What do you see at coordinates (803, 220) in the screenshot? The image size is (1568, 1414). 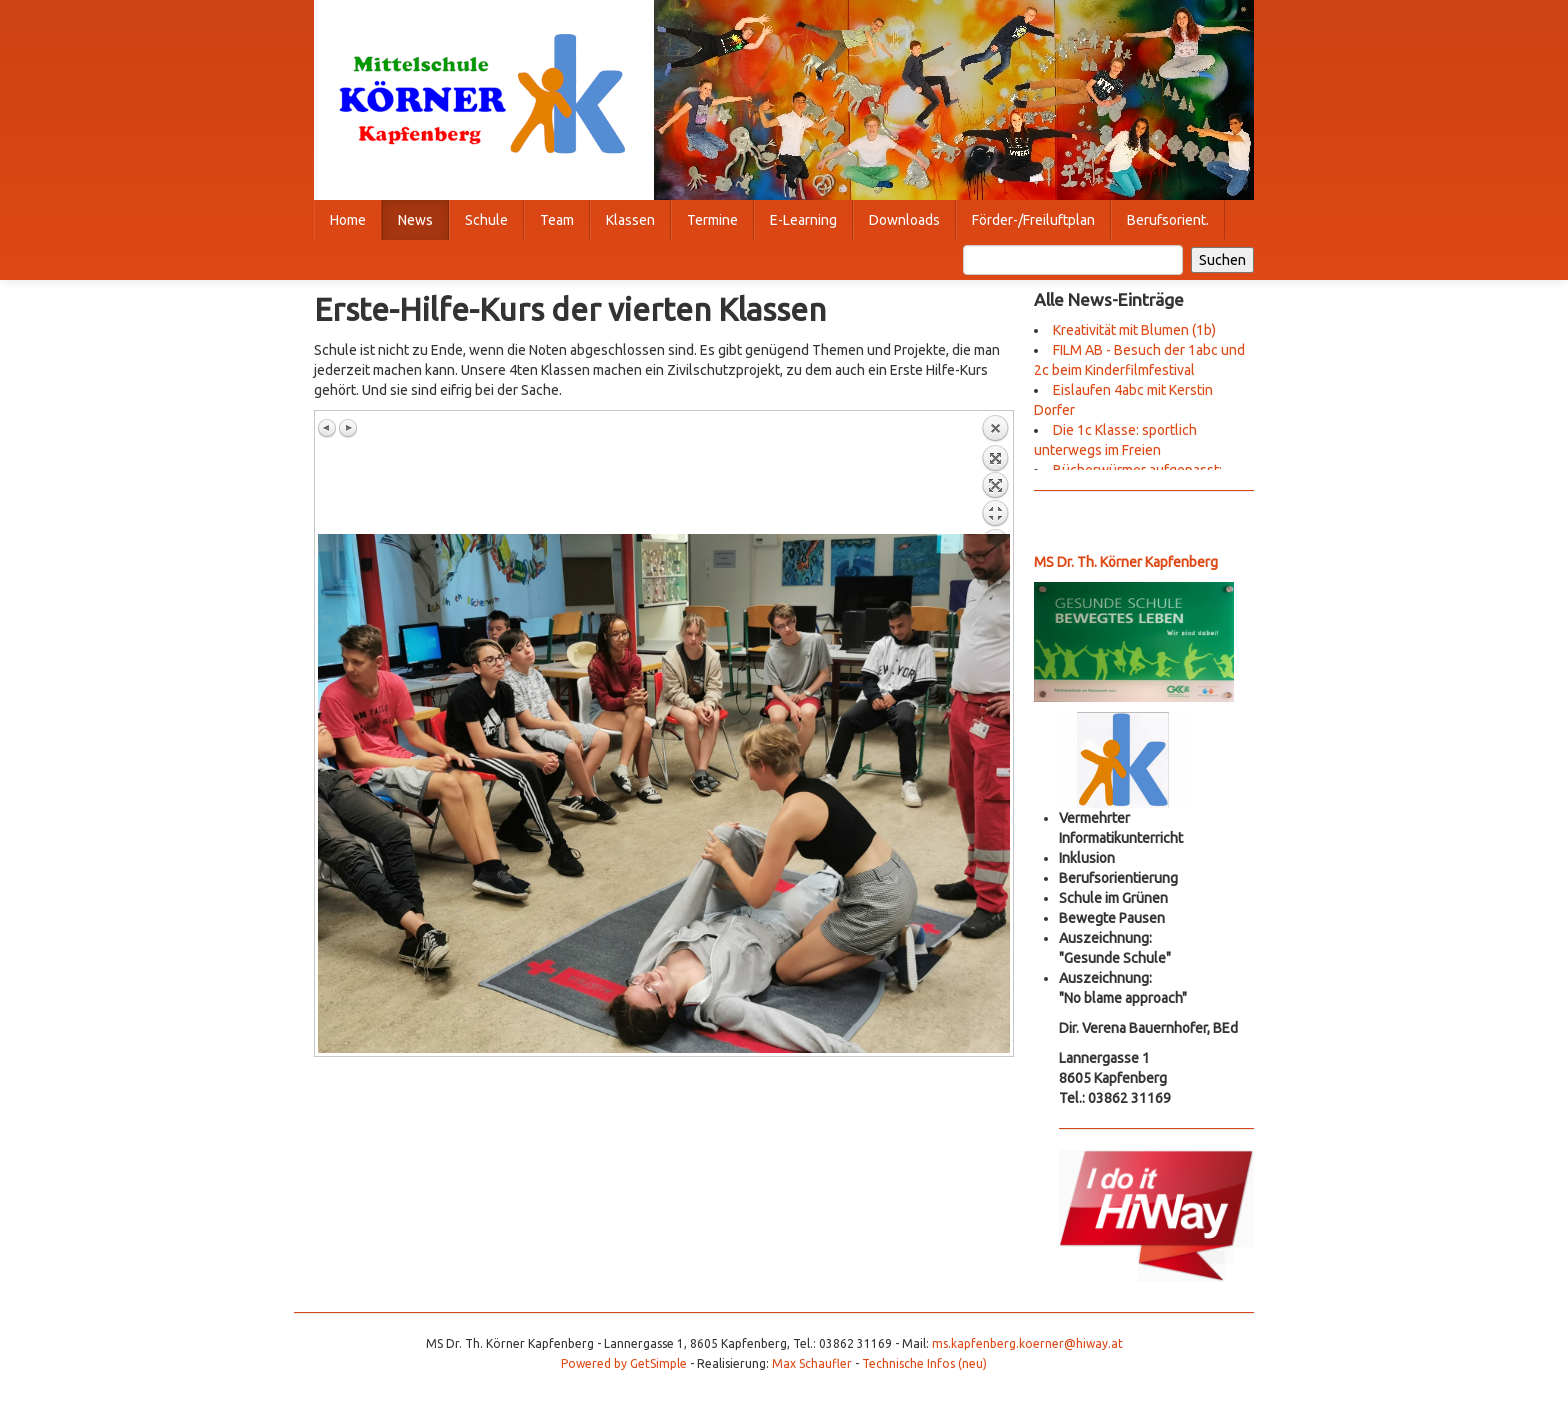 I see `E-Learning` at bounding box center [803, 220].